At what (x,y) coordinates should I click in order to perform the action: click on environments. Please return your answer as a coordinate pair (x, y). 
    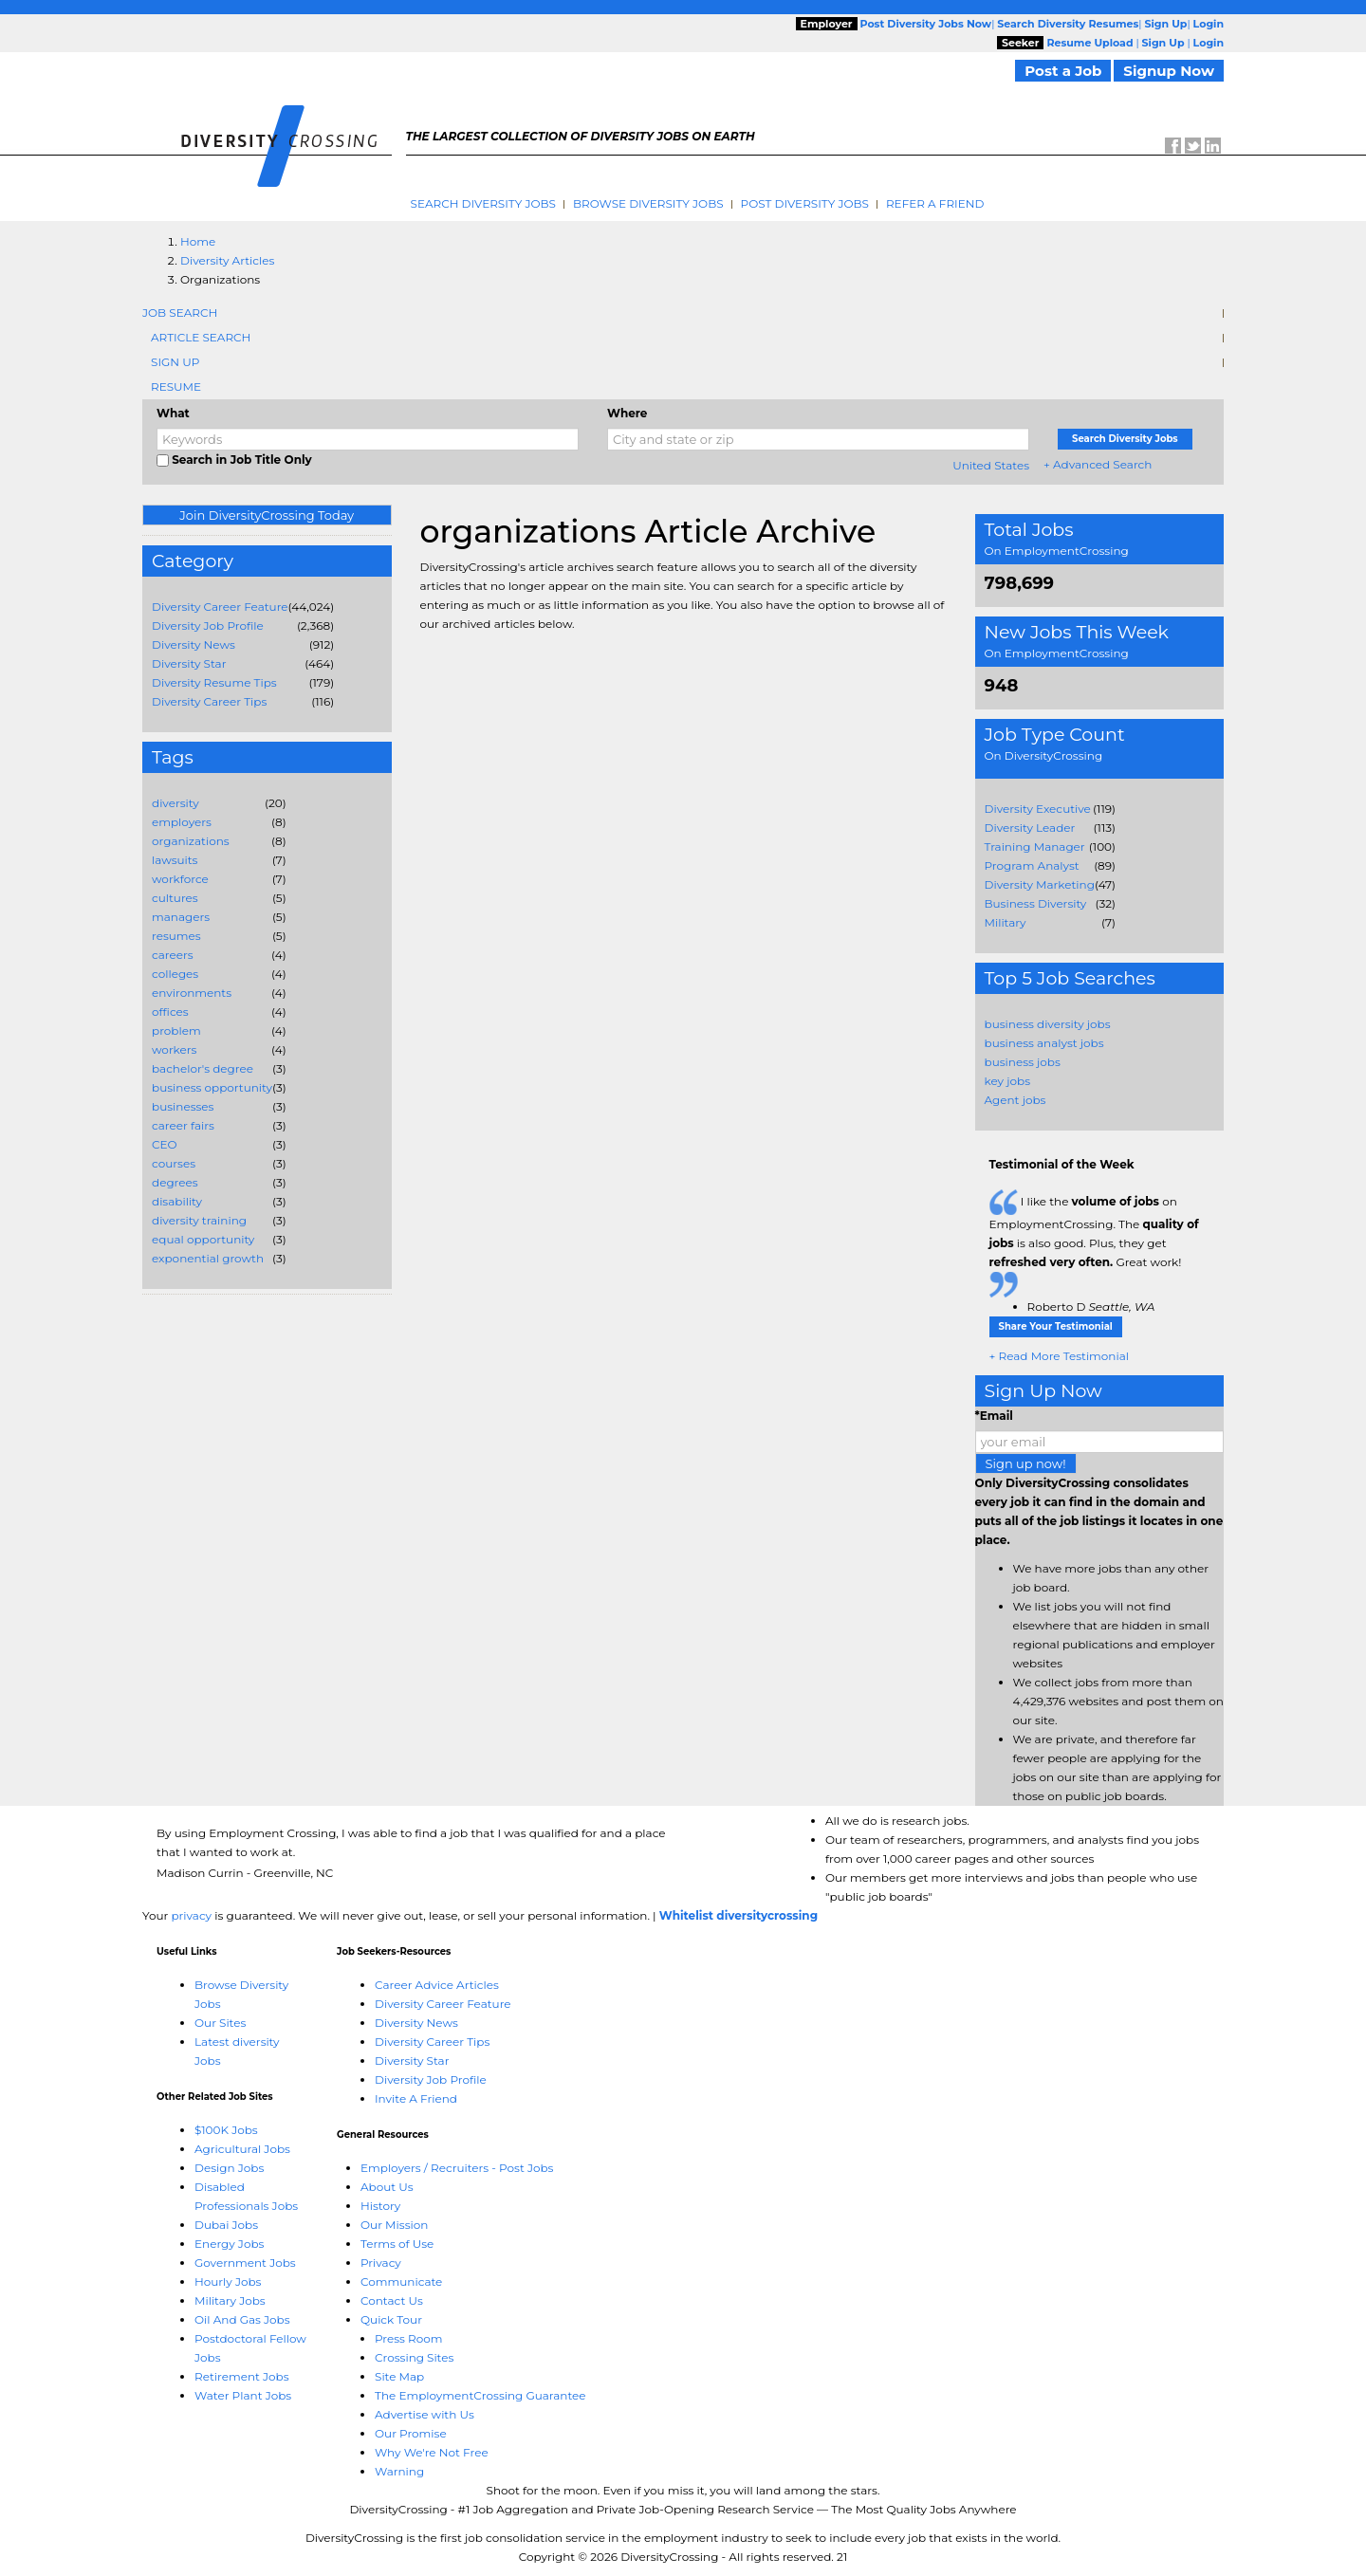
    Looking at the image, I should click on (191, 992).